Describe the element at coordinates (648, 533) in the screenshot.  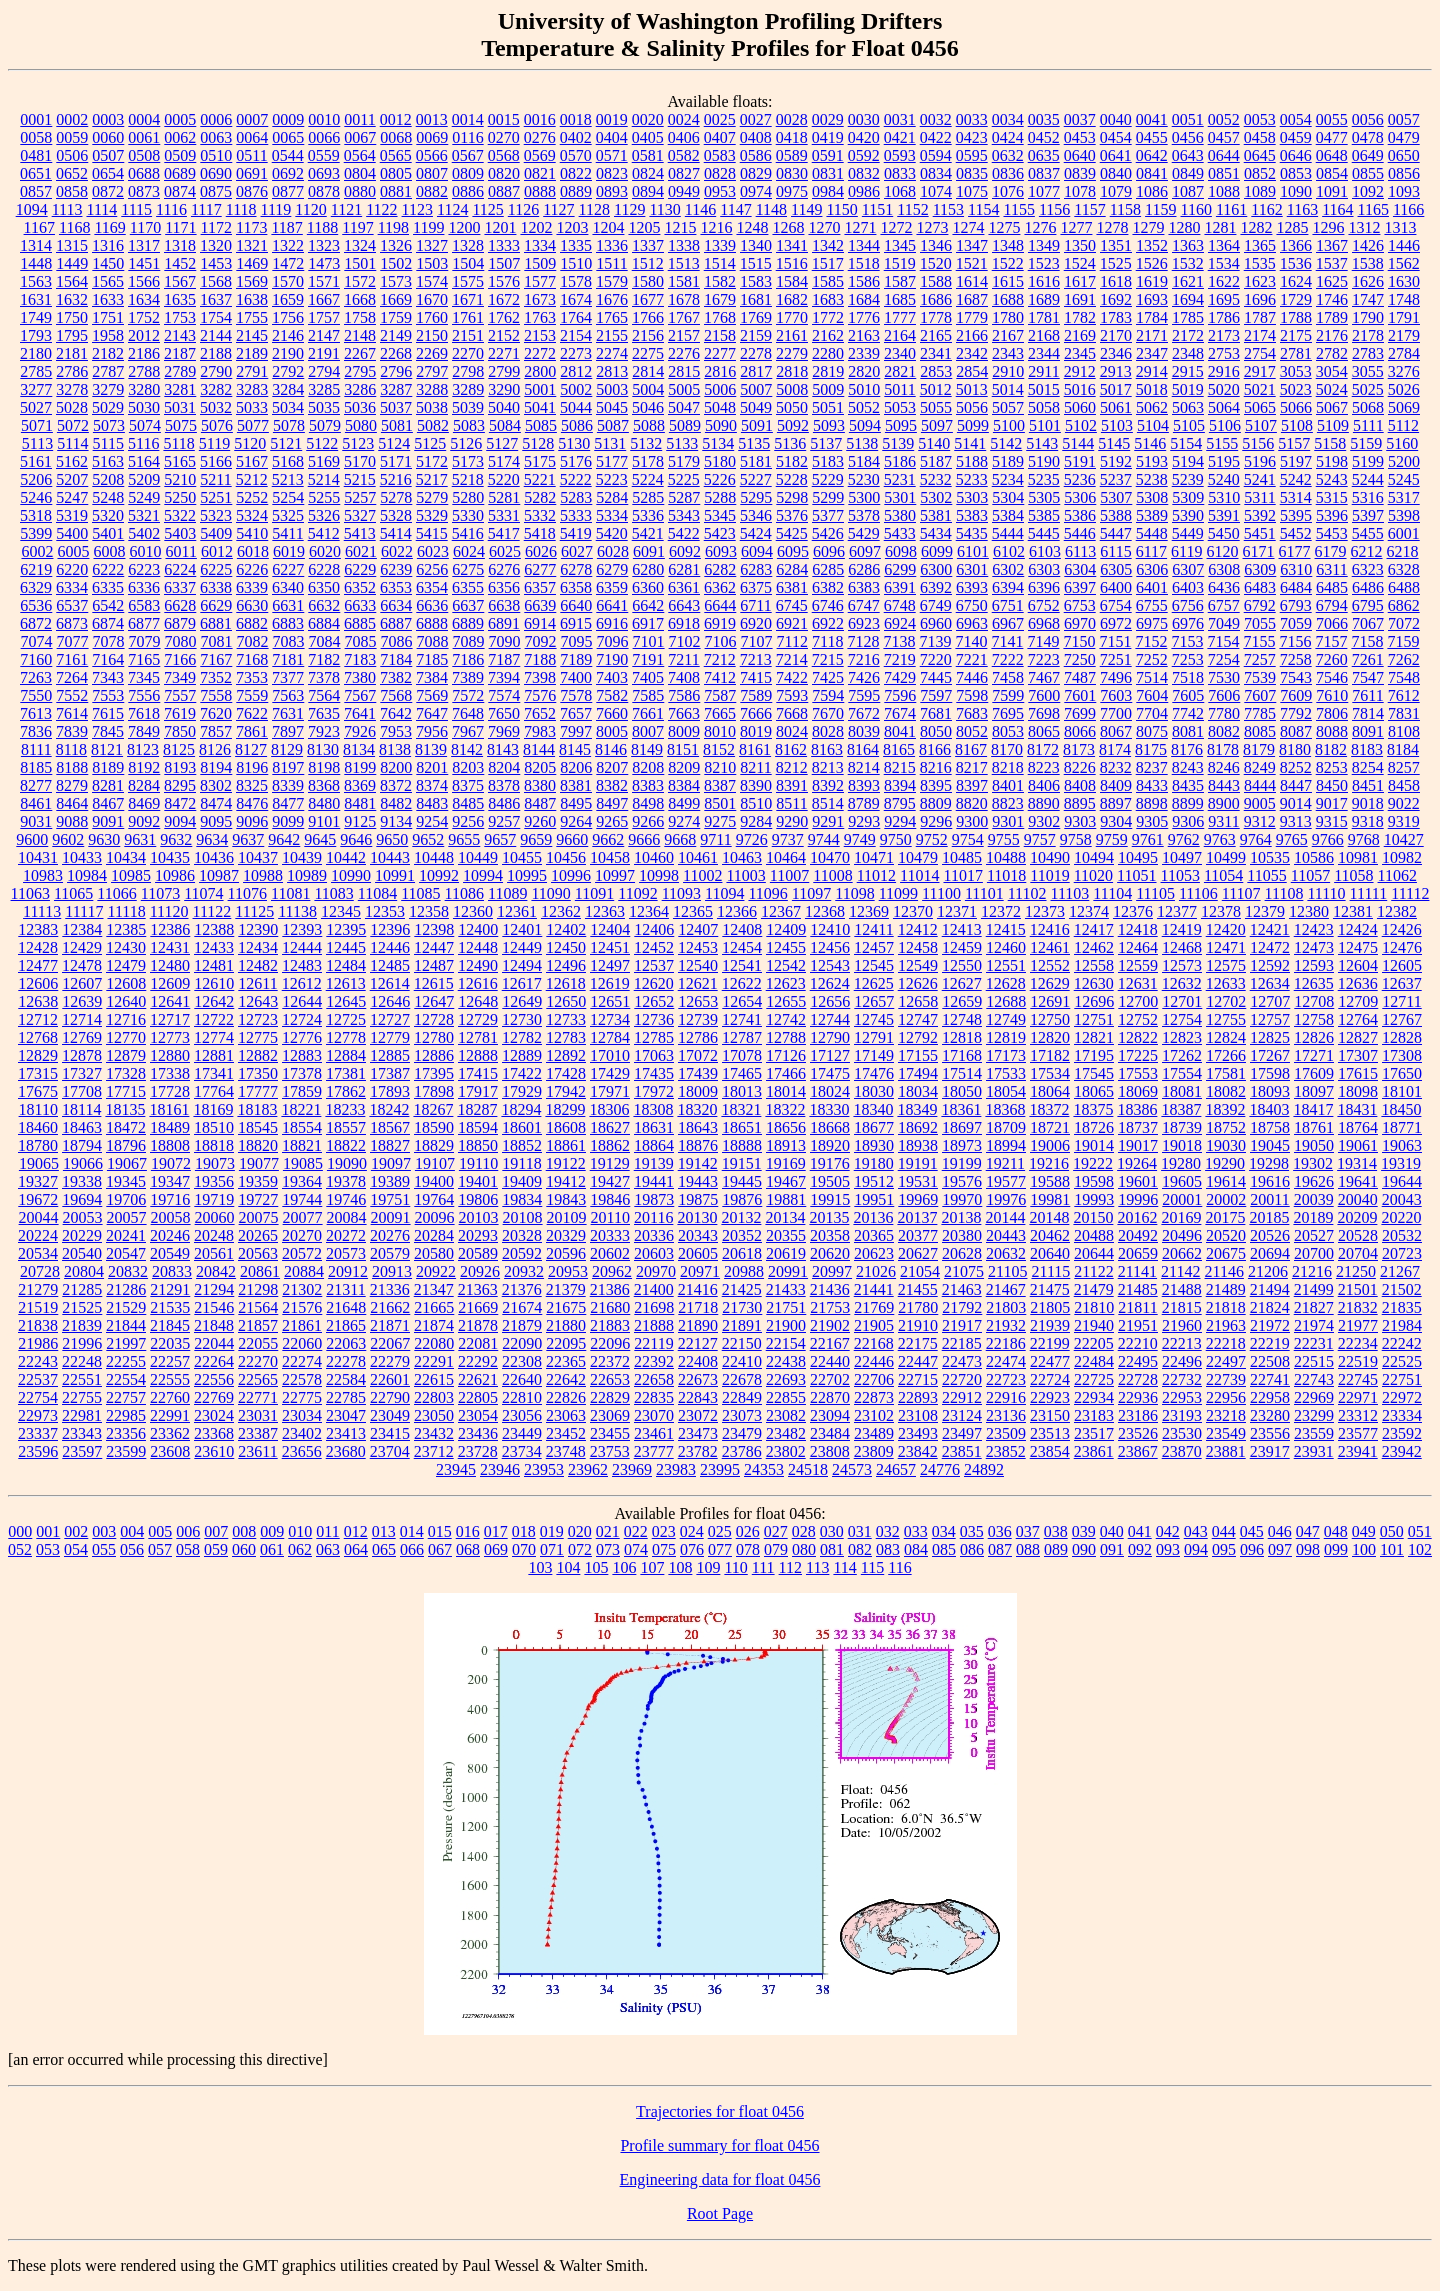
I see `5421` at that location.